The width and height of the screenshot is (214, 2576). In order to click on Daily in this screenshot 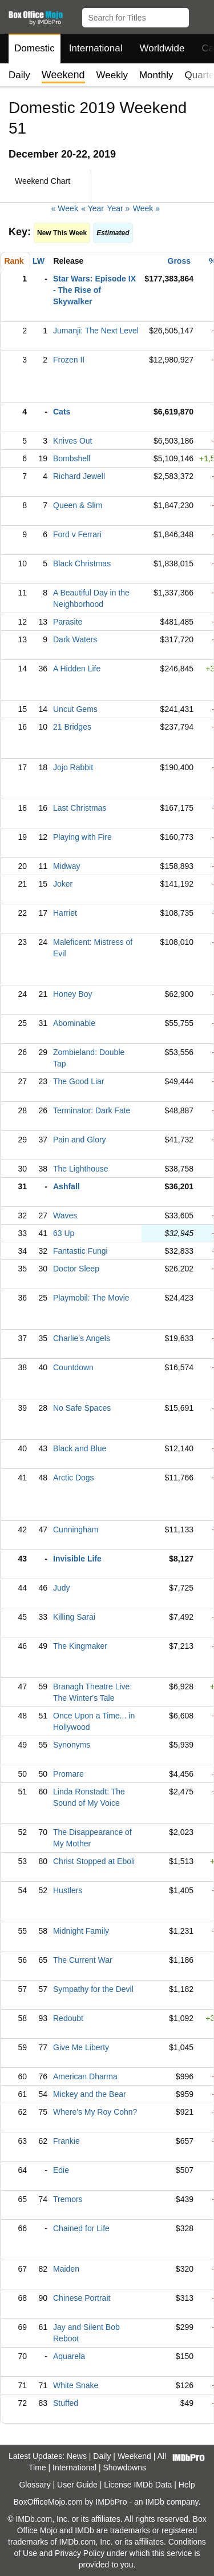, I will do `click(19, 75)`.